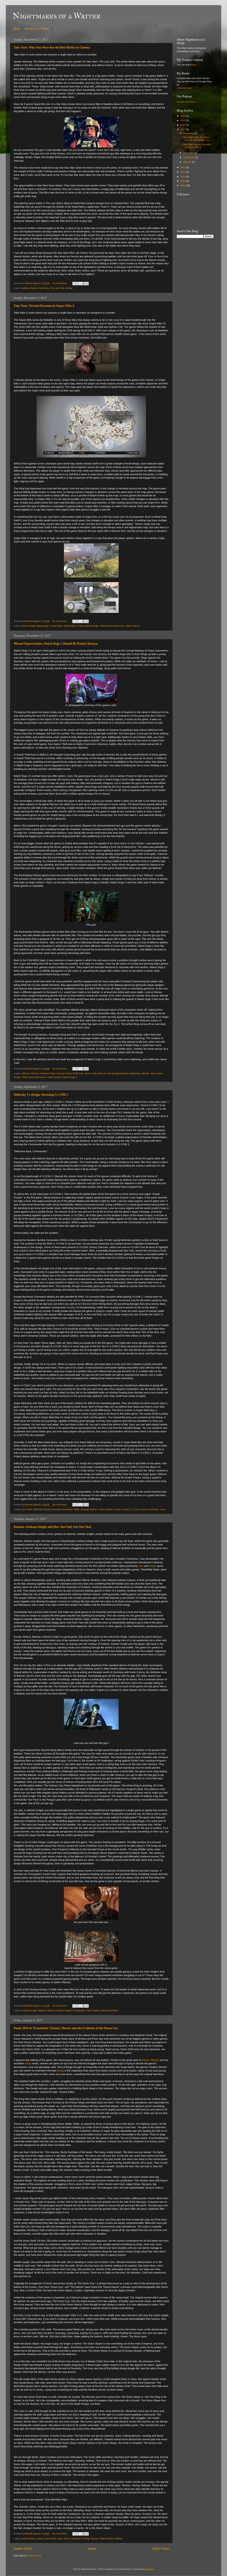 This screenshot has height=2576, width=227. What do you see at coordinates (34, 2555) in the screenshot?
I see `Posts (Atom)` at bounding box center [34, 2555].